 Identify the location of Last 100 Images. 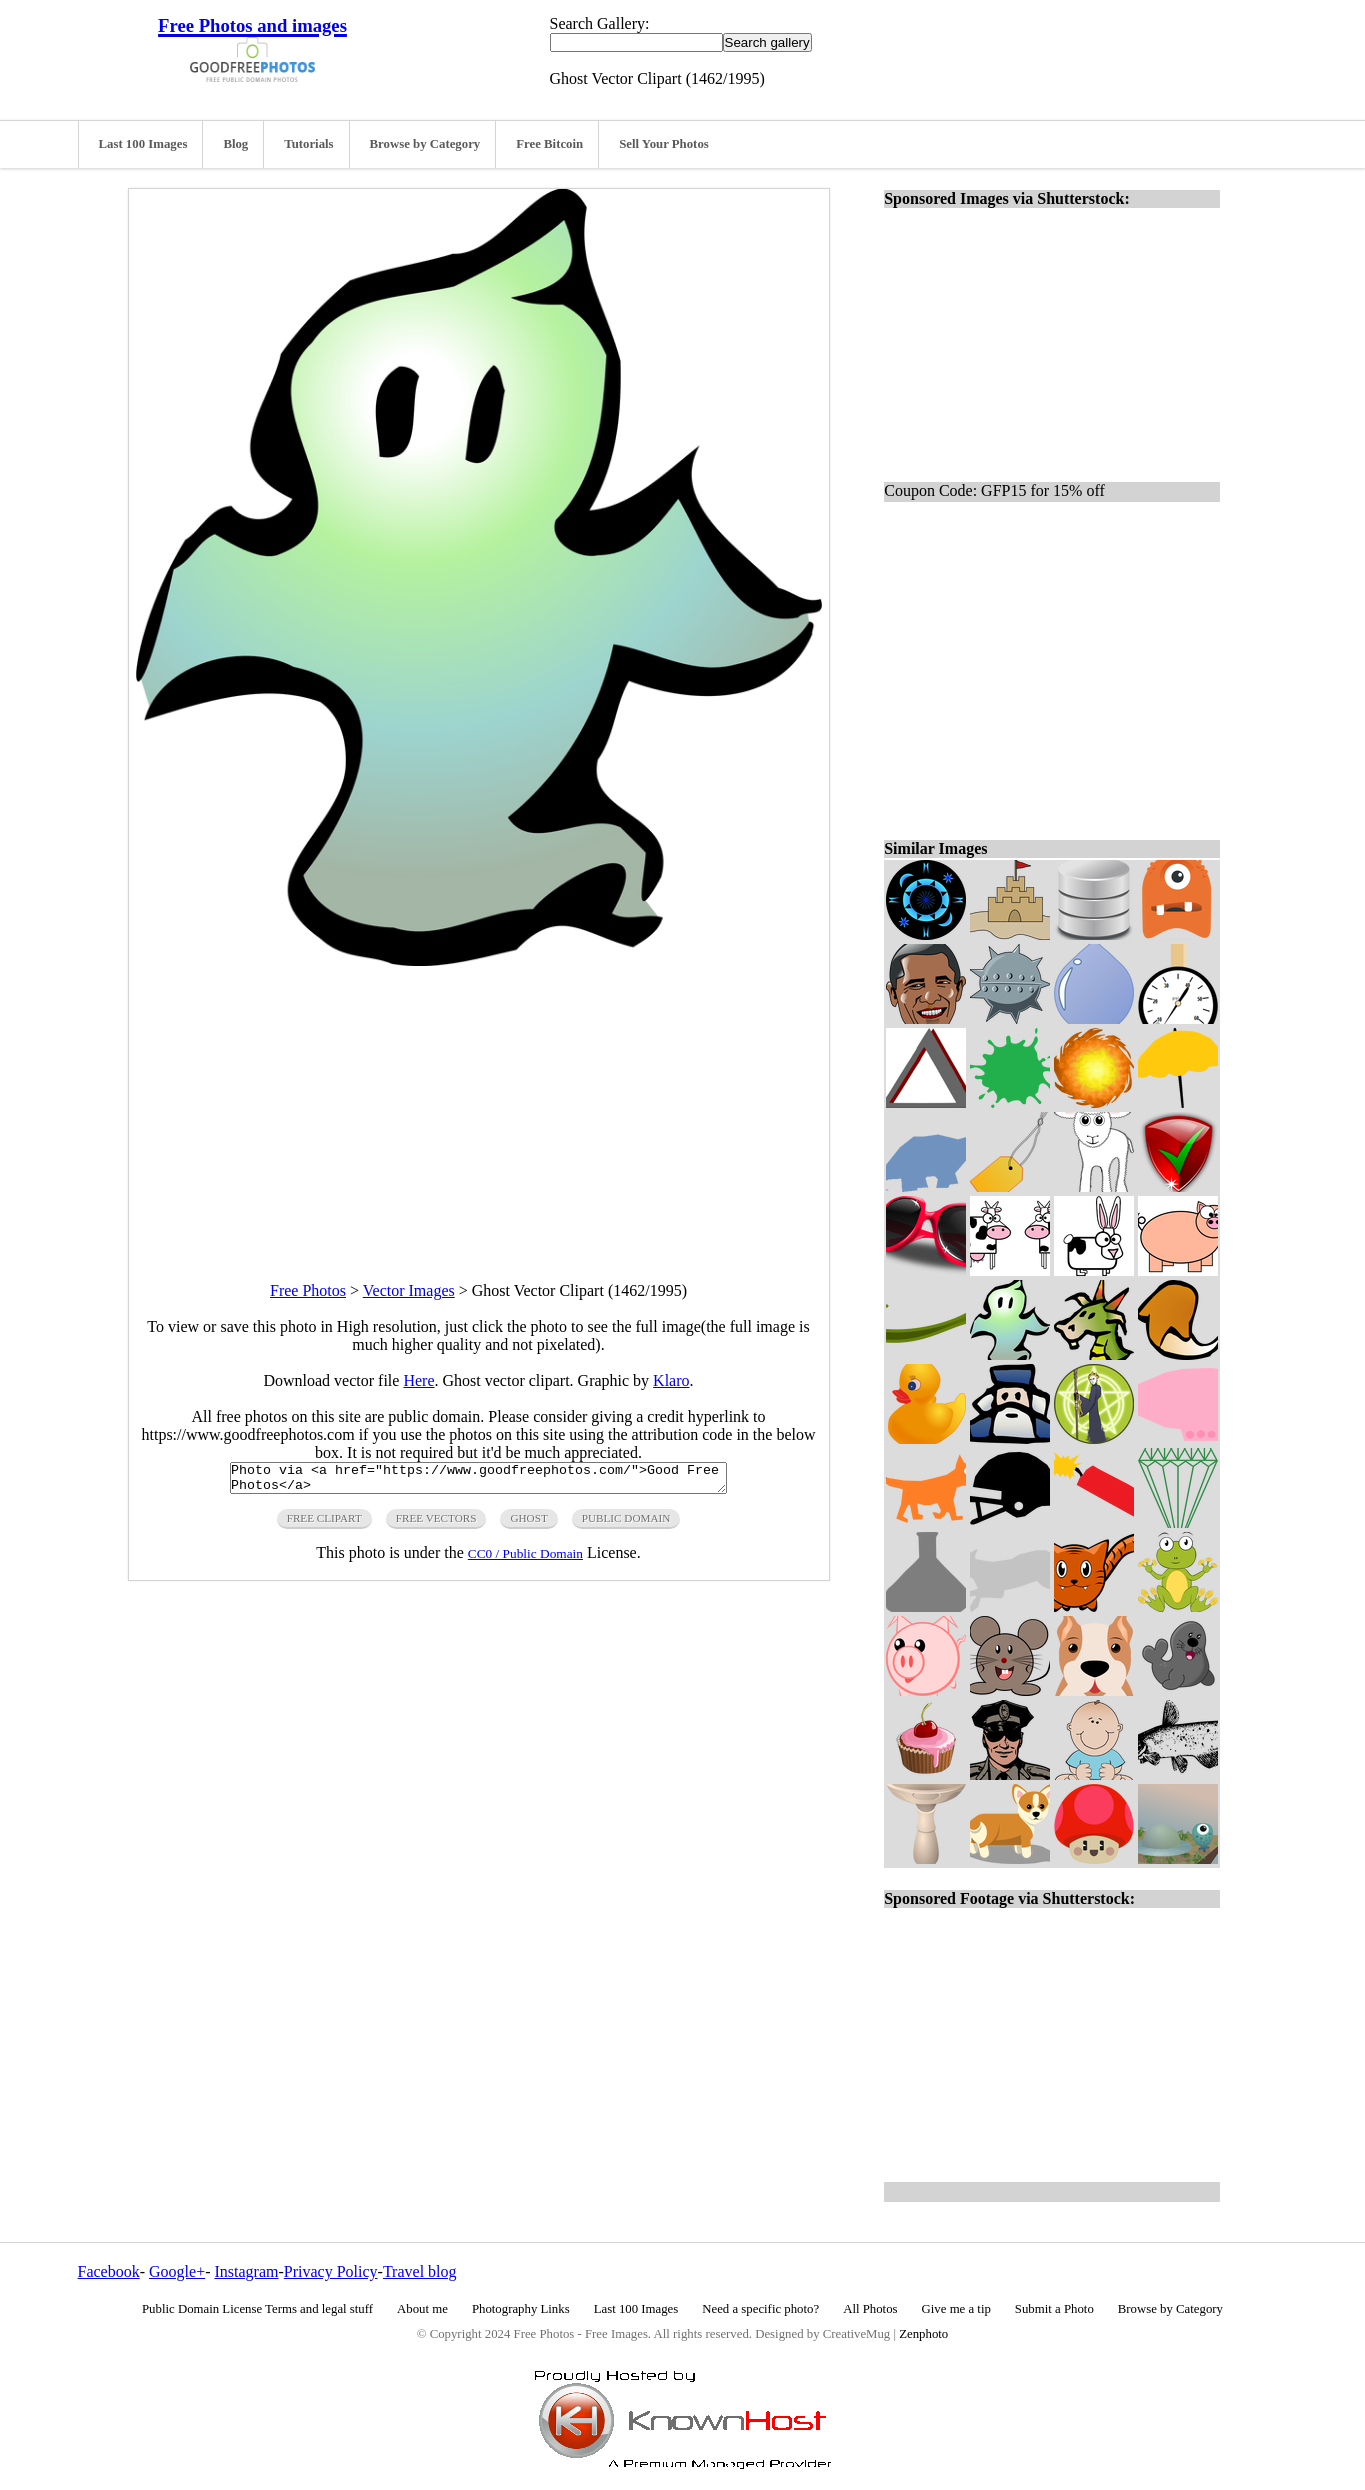
(143, 144).